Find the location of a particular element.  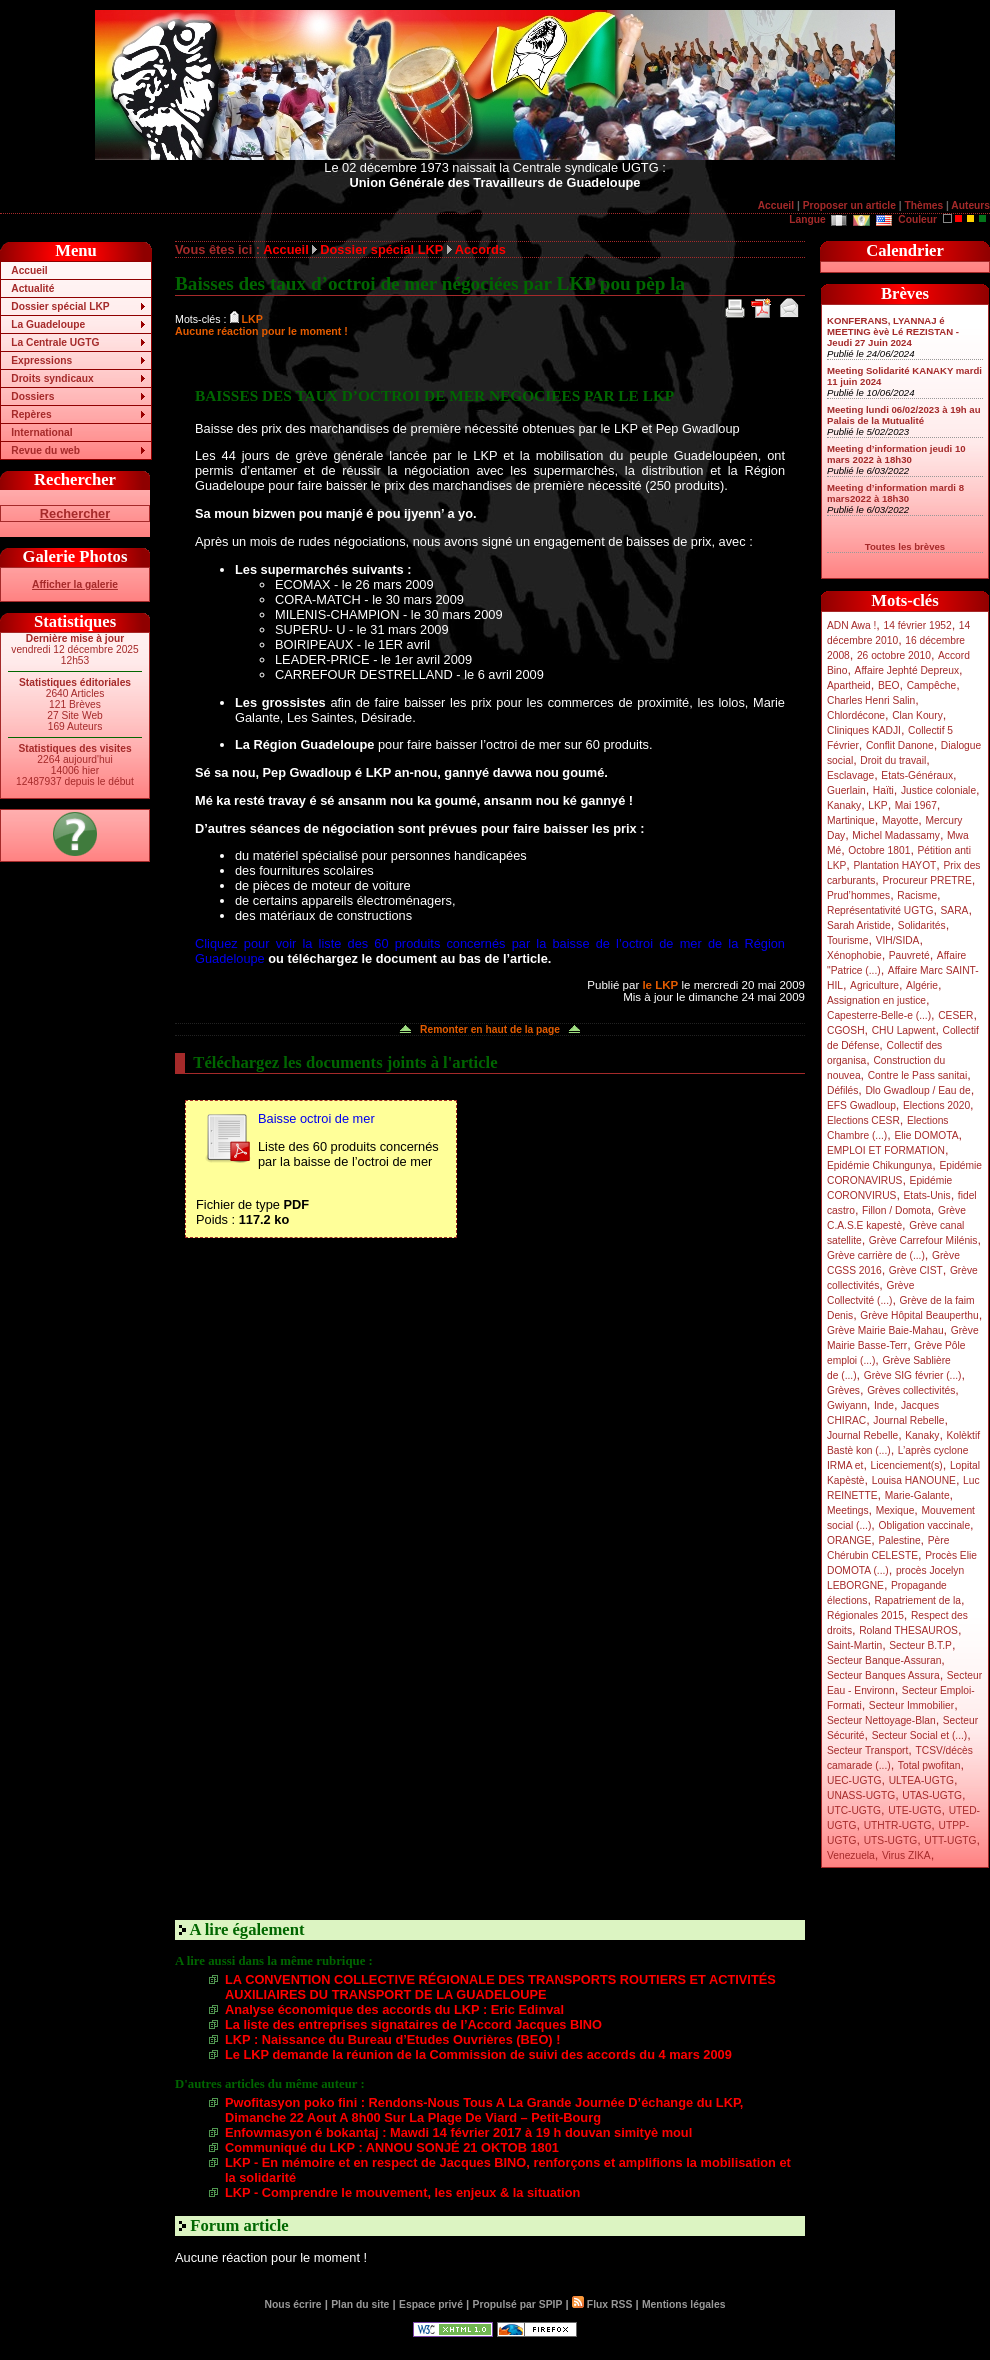

ADN Awa ! is located at coordinates (851, 625).